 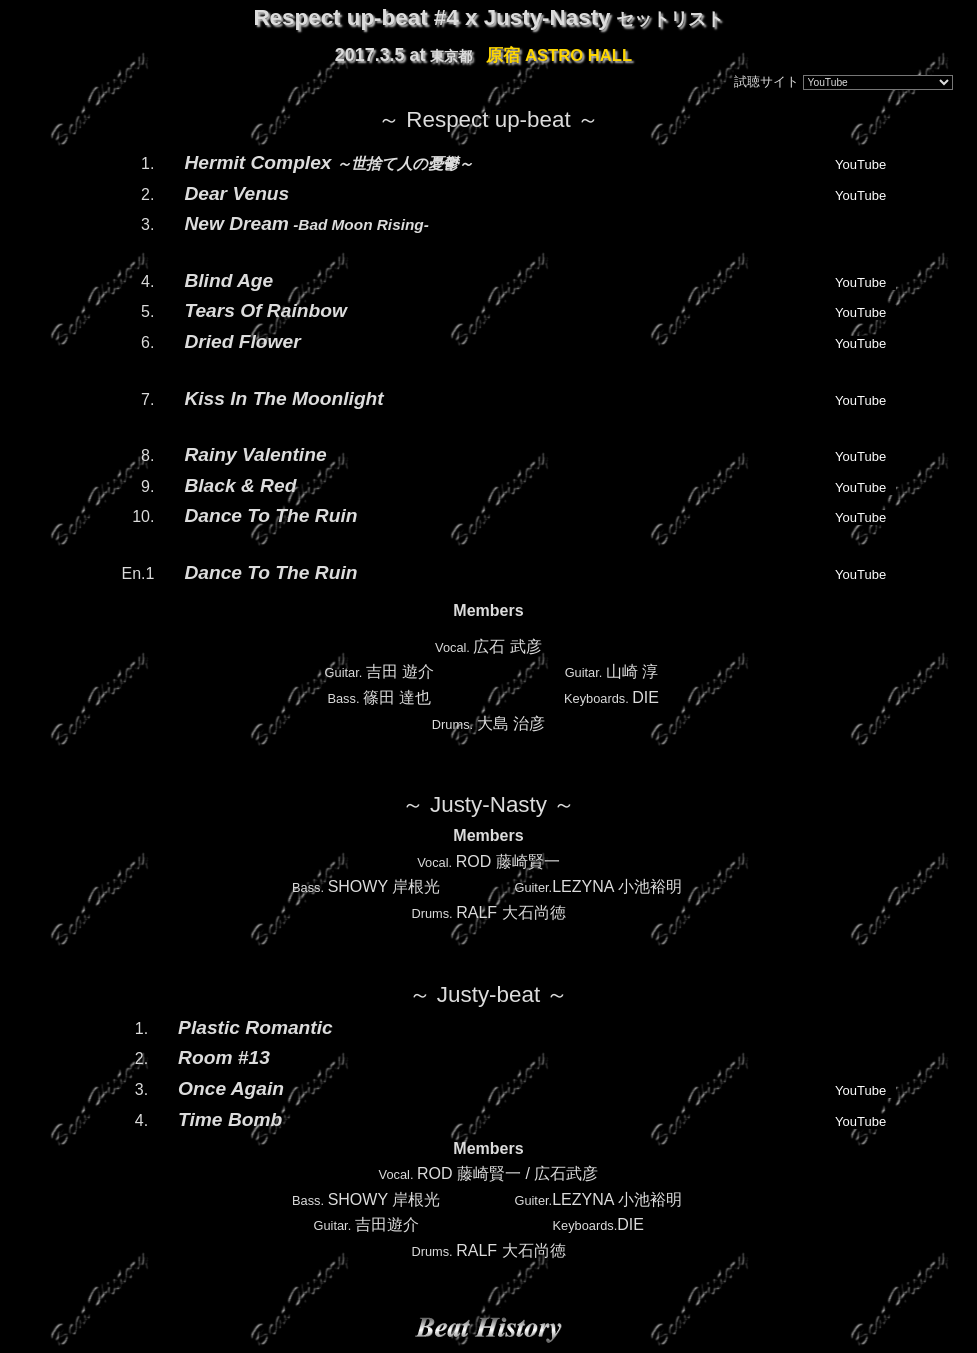 I want to click on 原宿 ASTRO HALL, so click(x=559, y=55).